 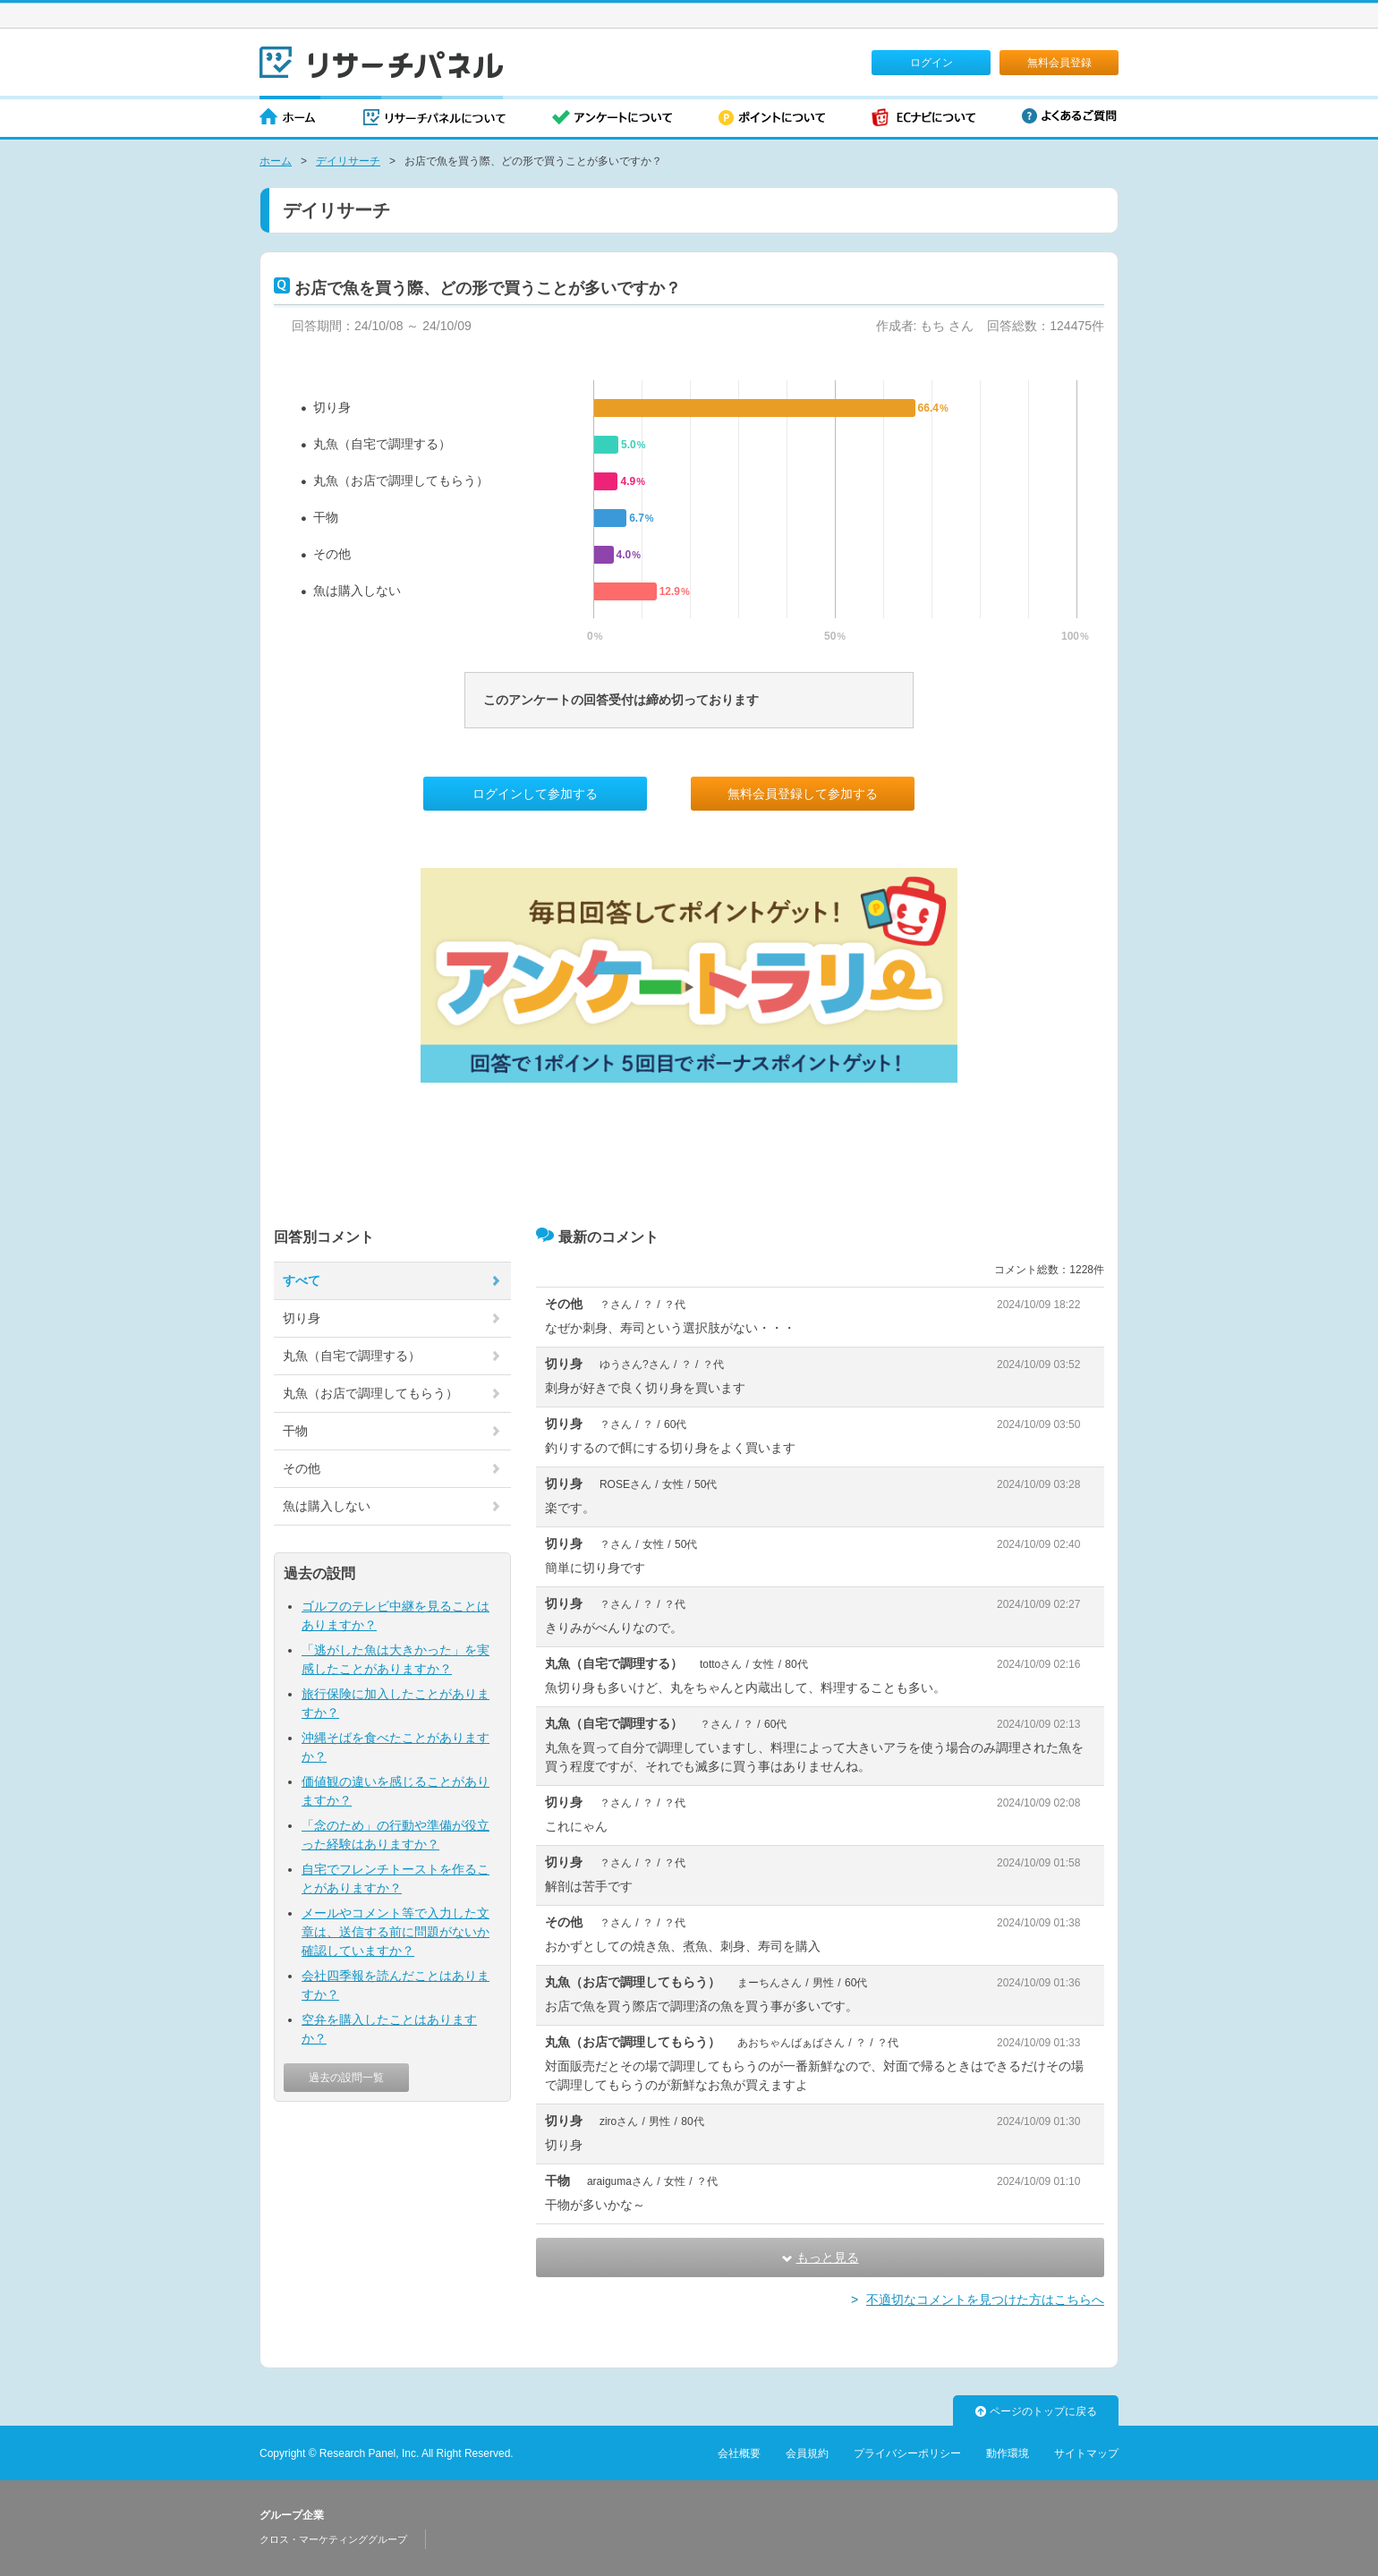 What do you see at coordinates (346, 2077) in the screenshot?
I see `過去の設問一覧` at bounding box center [346, 2077].